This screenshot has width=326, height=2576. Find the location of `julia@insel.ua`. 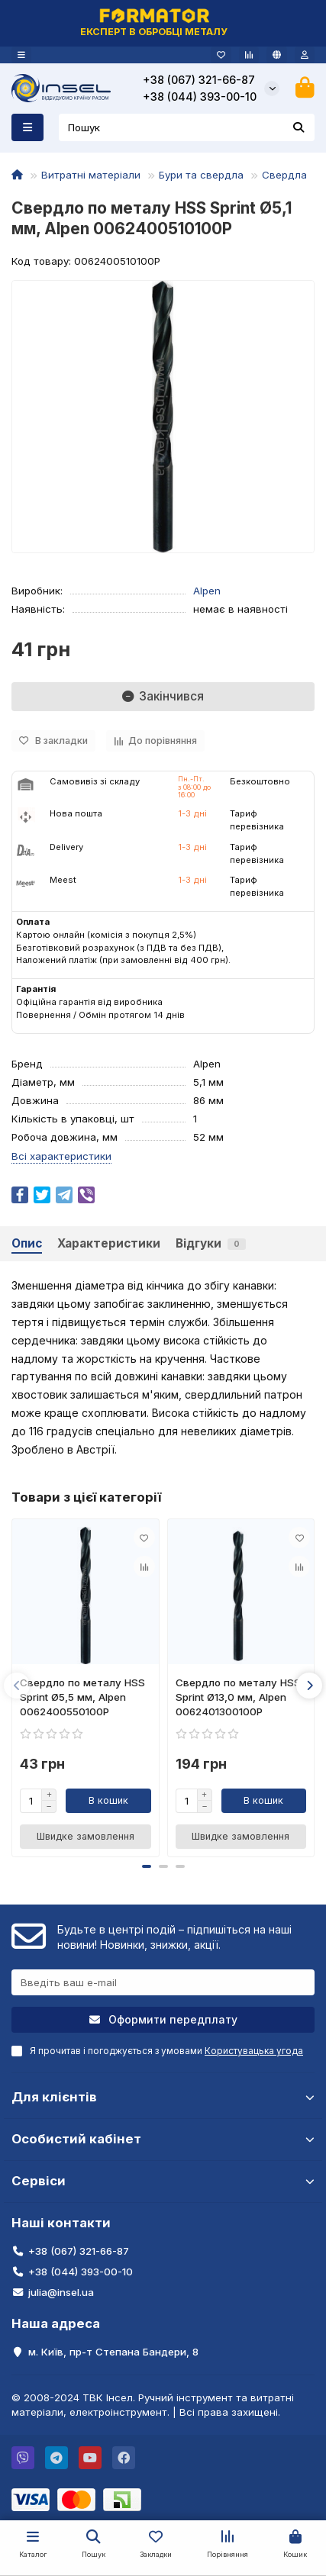

julia@insel.ua is located at coordinates (61, 2292).